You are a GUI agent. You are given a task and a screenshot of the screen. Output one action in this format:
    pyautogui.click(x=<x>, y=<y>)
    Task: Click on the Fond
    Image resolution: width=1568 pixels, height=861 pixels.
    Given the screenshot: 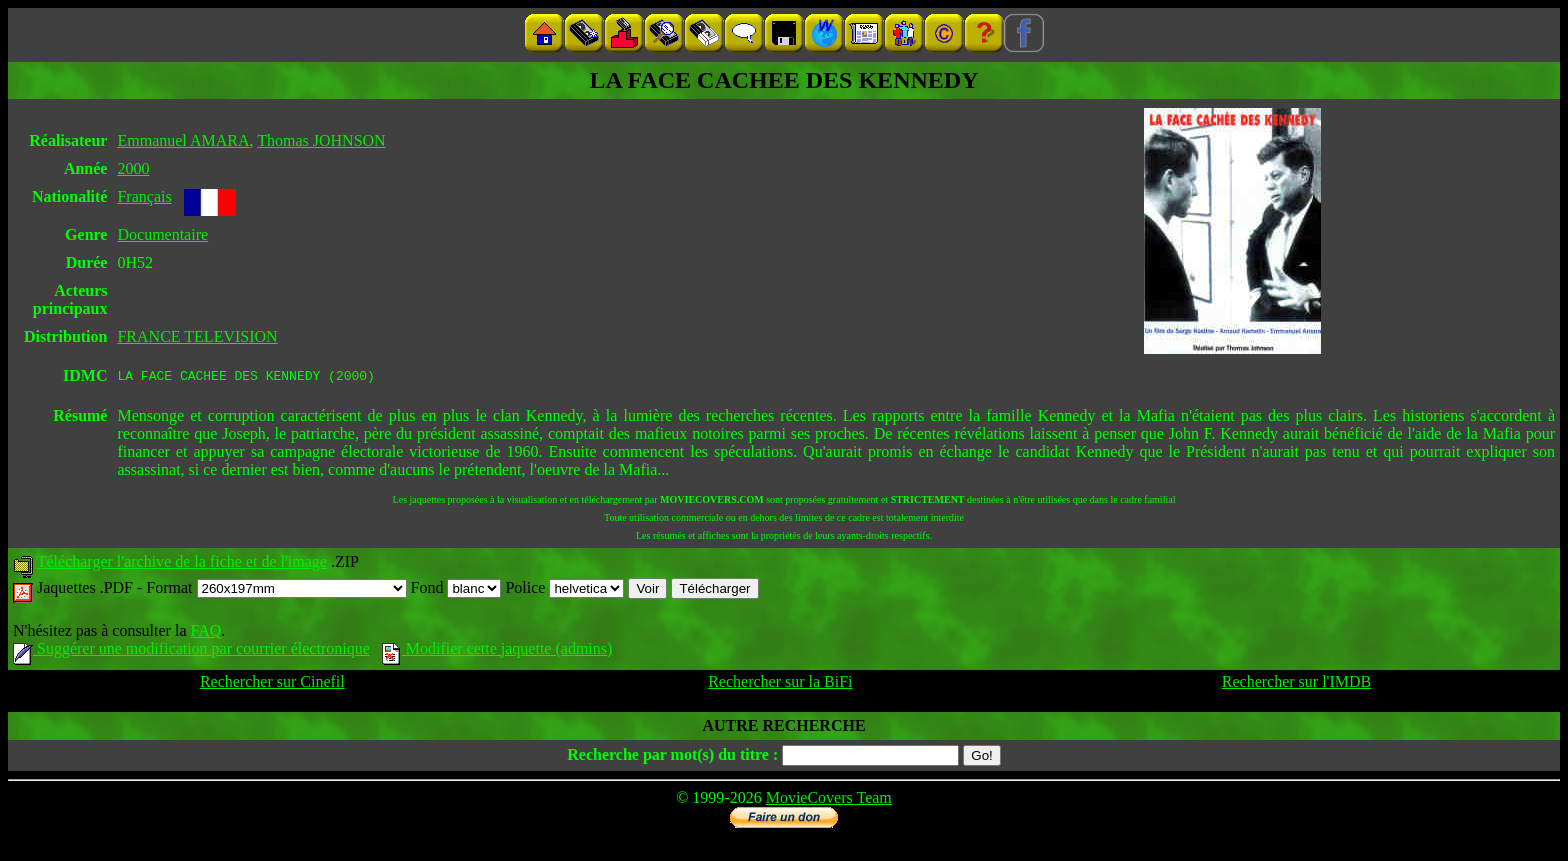 What is the action you would take?
    pyautogui.click(x=456, y=590)
    